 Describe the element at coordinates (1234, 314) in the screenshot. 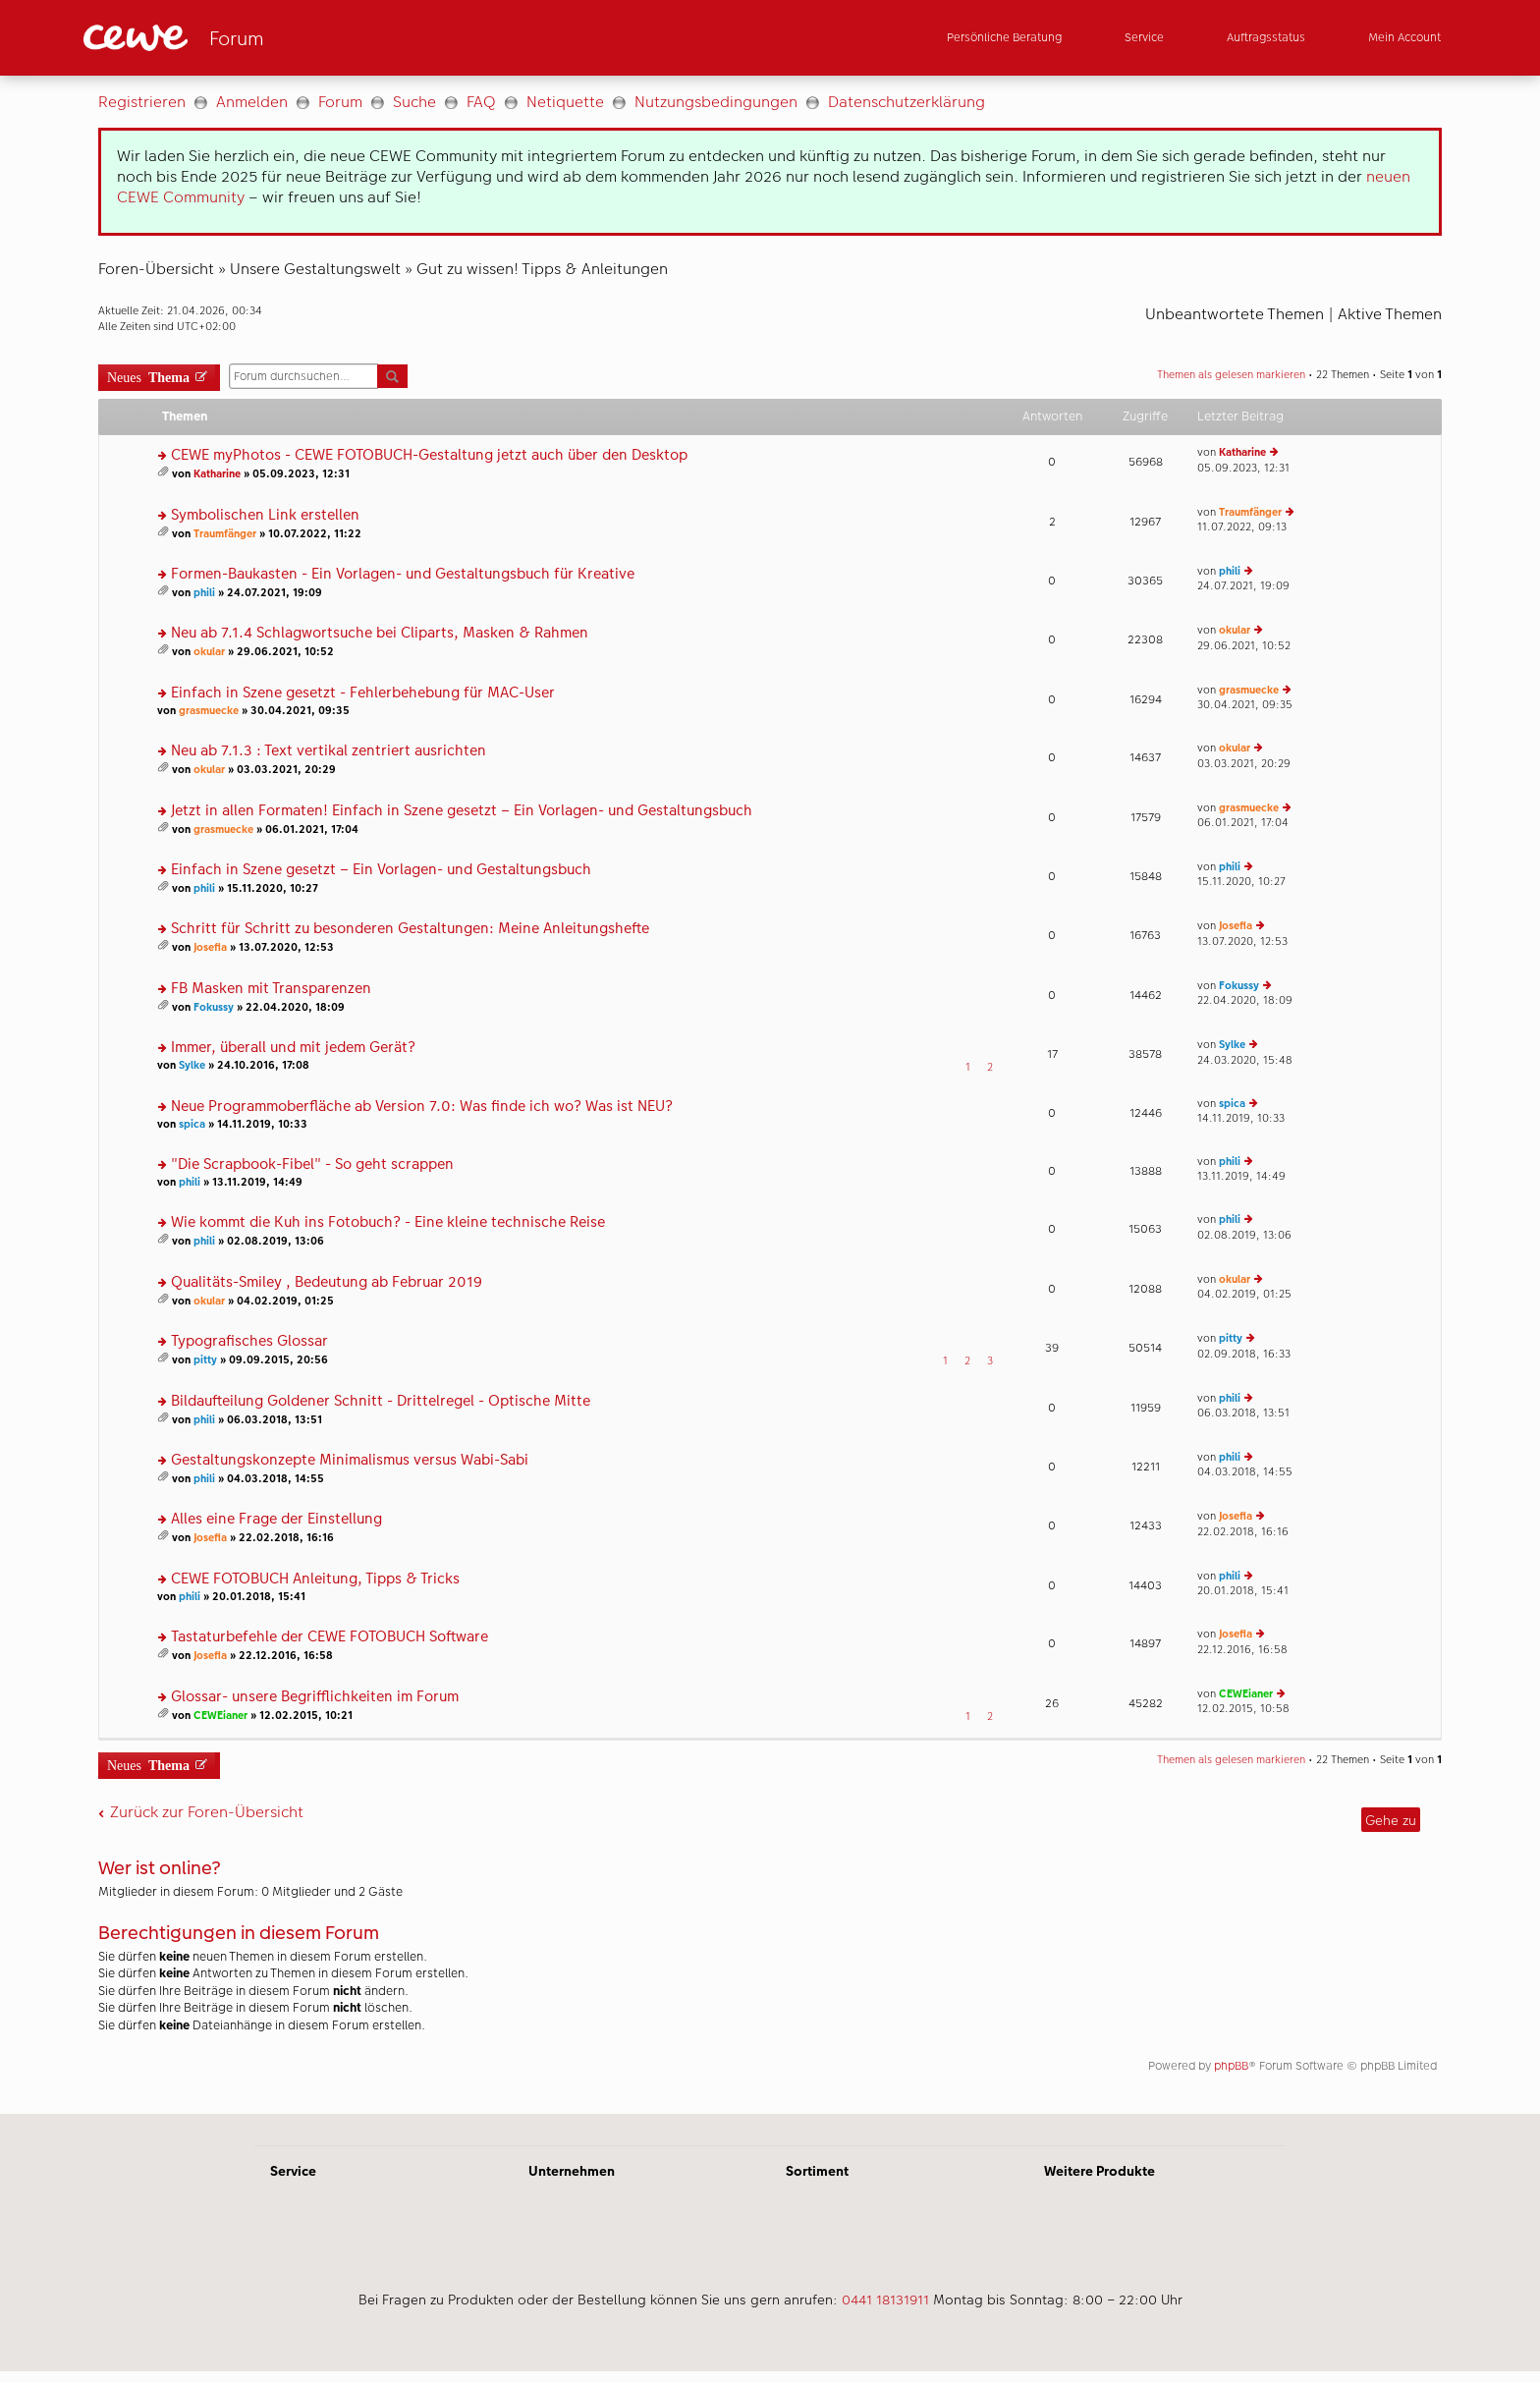

I see `Unbeantwortete Themen` at that location.